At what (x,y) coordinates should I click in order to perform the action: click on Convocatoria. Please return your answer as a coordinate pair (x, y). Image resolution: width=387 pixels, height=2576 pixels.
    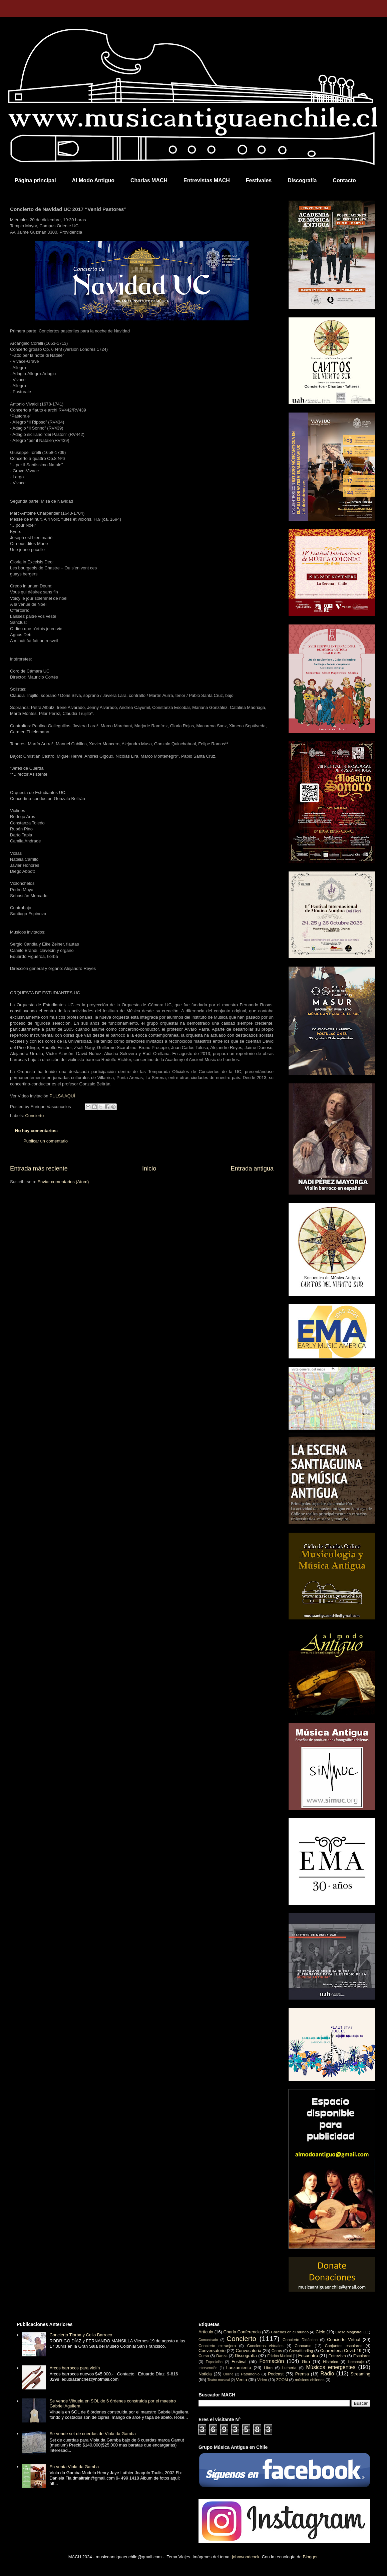
    Looking at the image, I should click on (249, 2350).